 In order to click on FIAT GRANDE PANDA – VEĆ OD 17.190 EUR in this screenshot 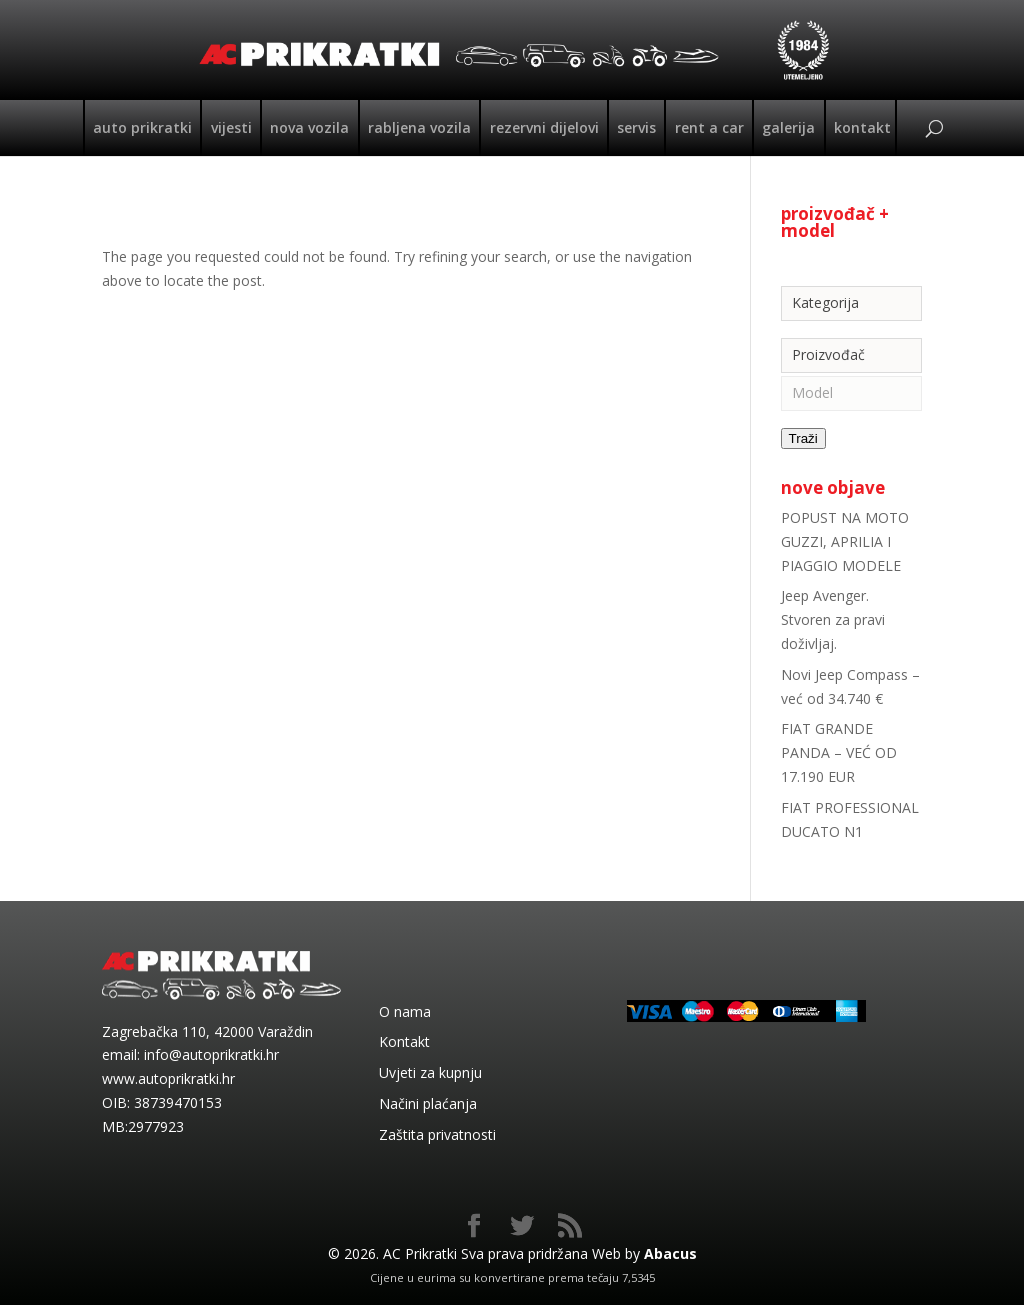, I will do `click(839, 752)`.